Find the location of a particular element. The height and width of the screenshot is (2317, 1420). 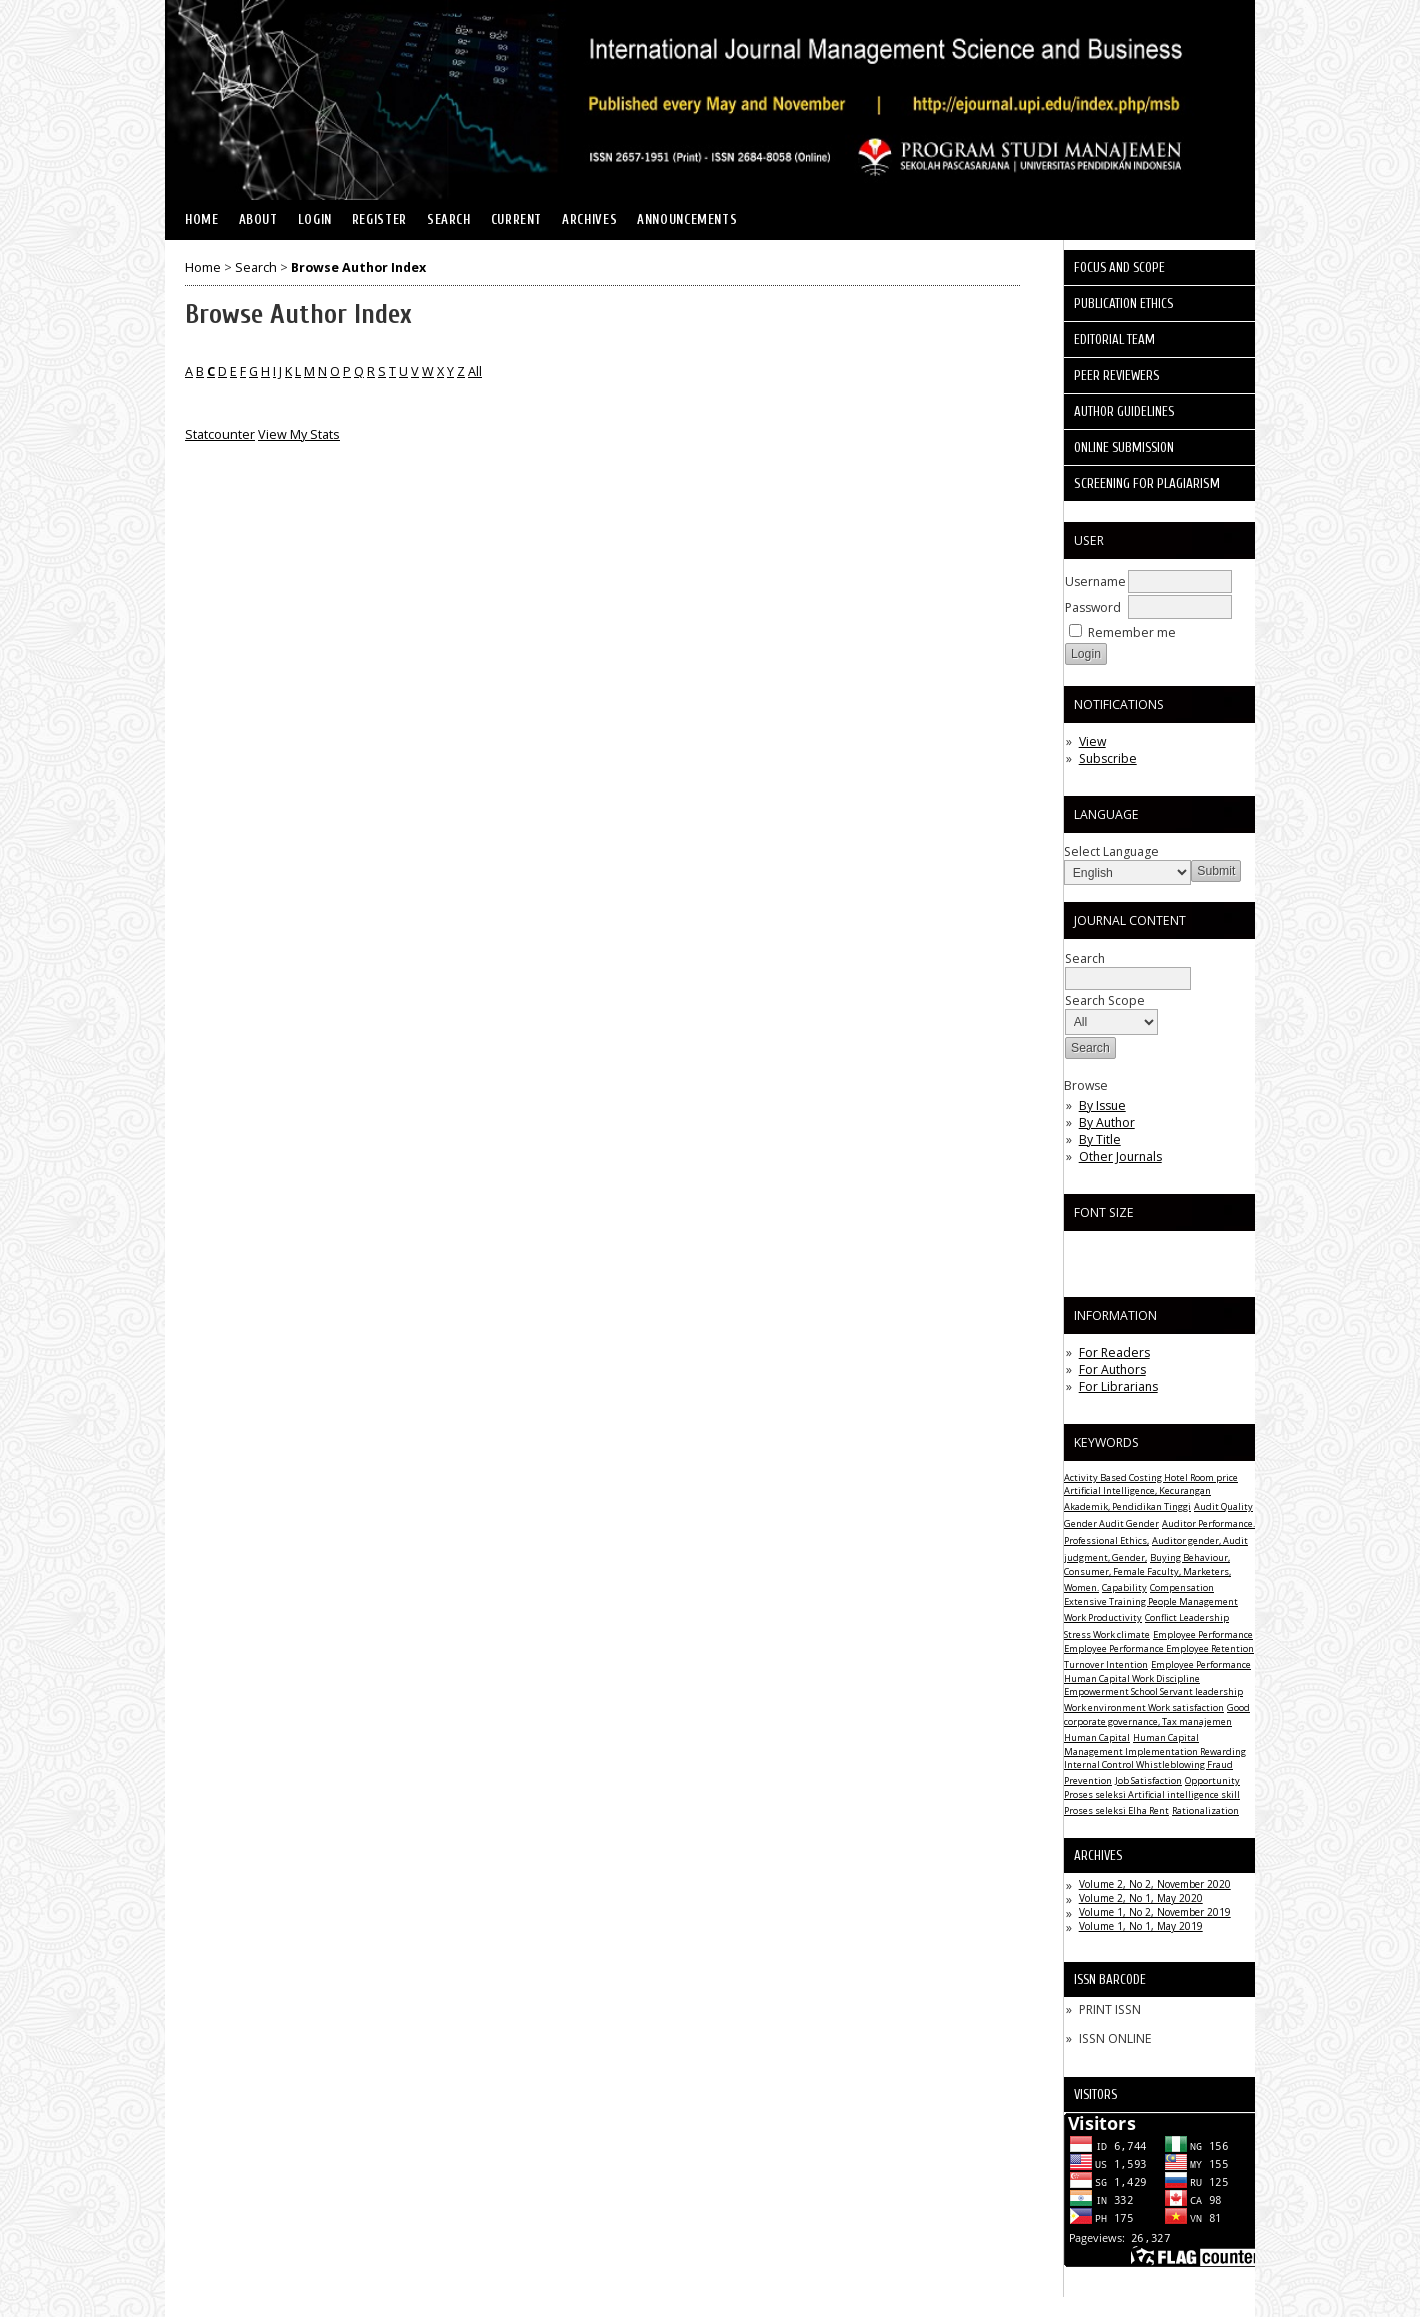

Current is located at coordinates (516, 220).